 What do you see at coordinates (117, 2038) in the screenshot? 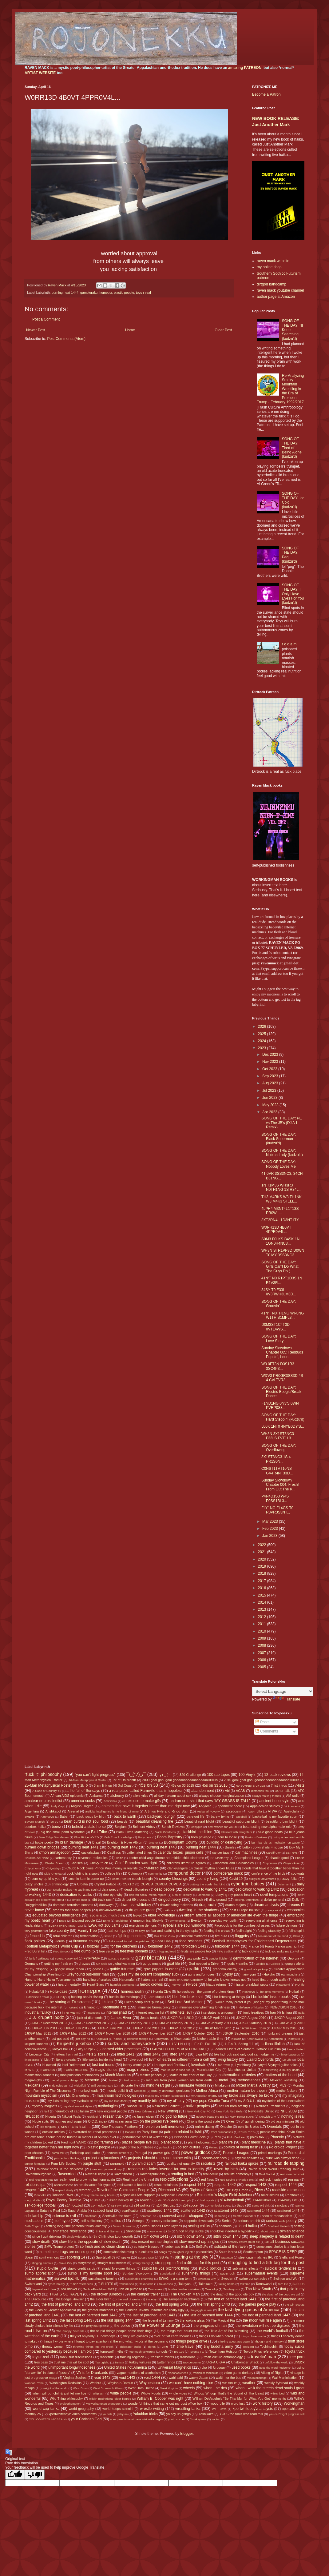
I see `Kaisei` at bounding box center [117, 2038].